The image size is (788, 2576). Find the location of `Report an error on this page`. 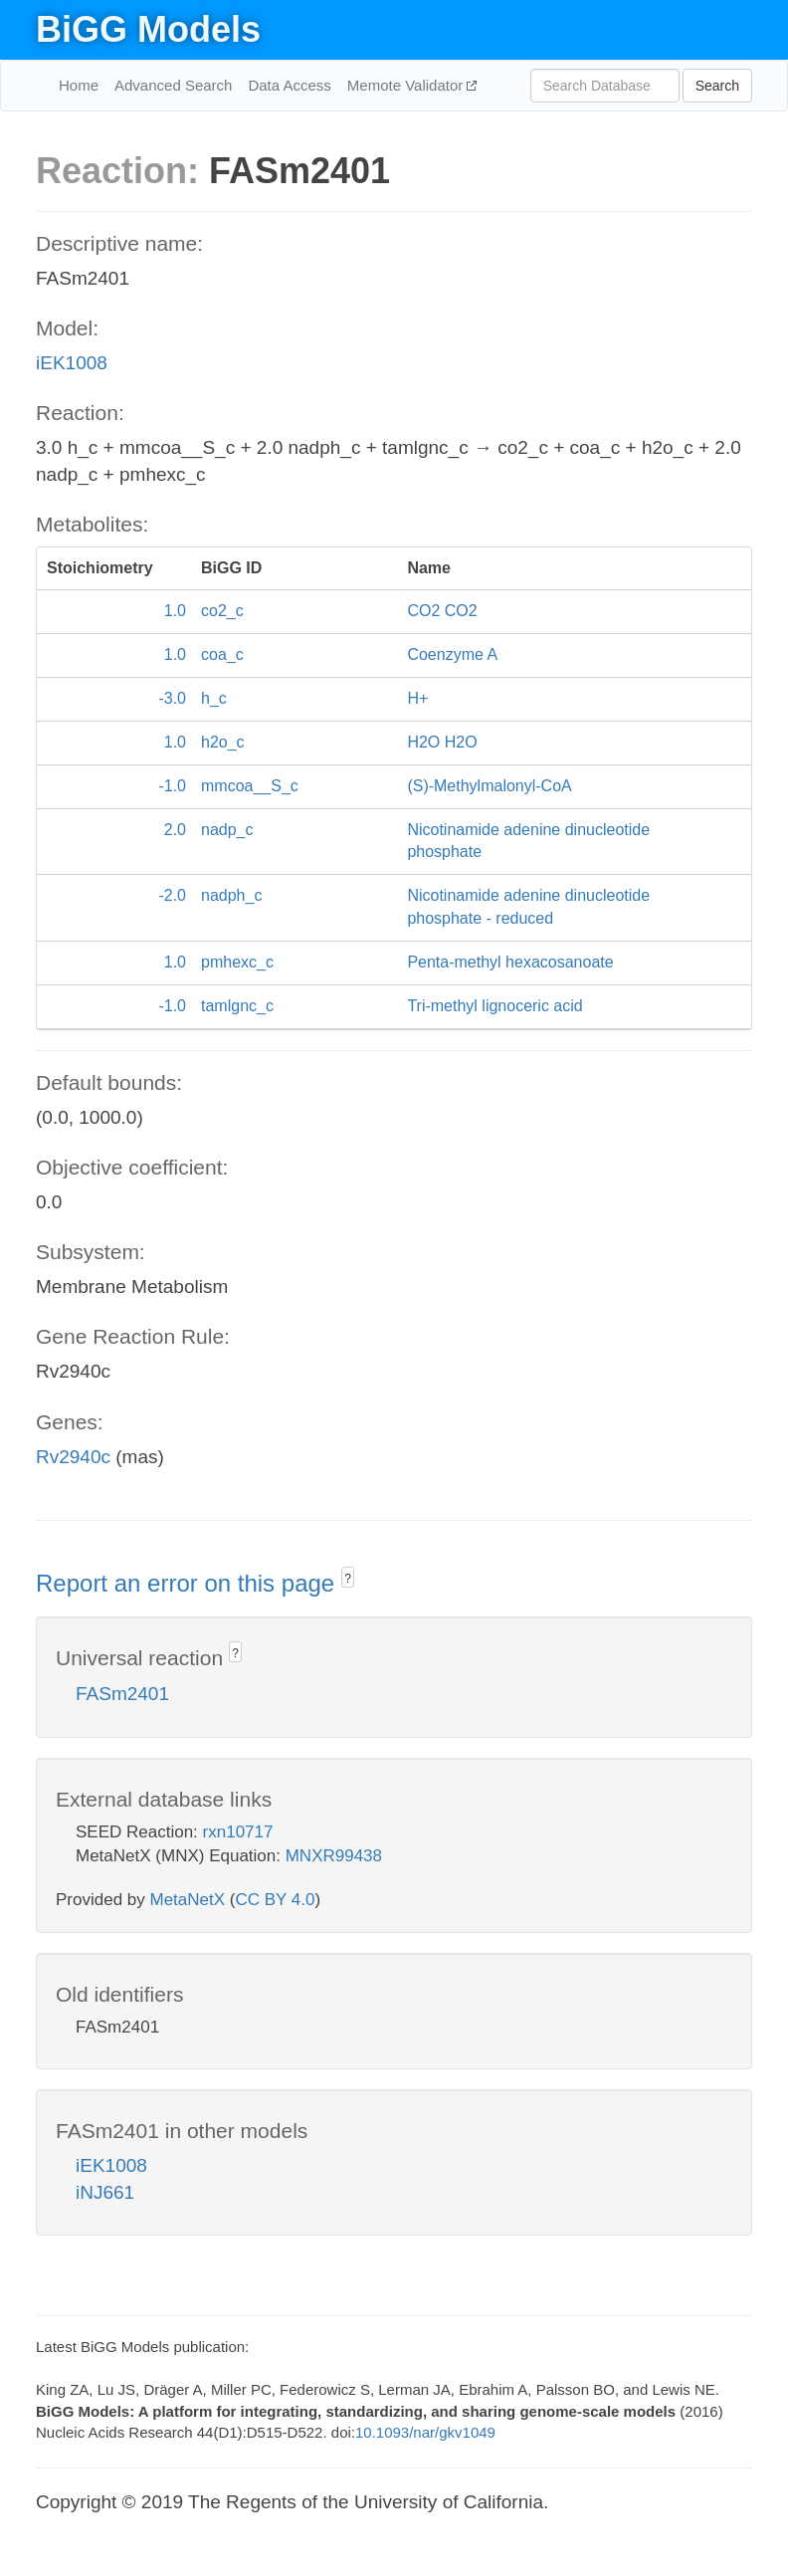

Report an error on this page is located at coordinates (188, 1583).